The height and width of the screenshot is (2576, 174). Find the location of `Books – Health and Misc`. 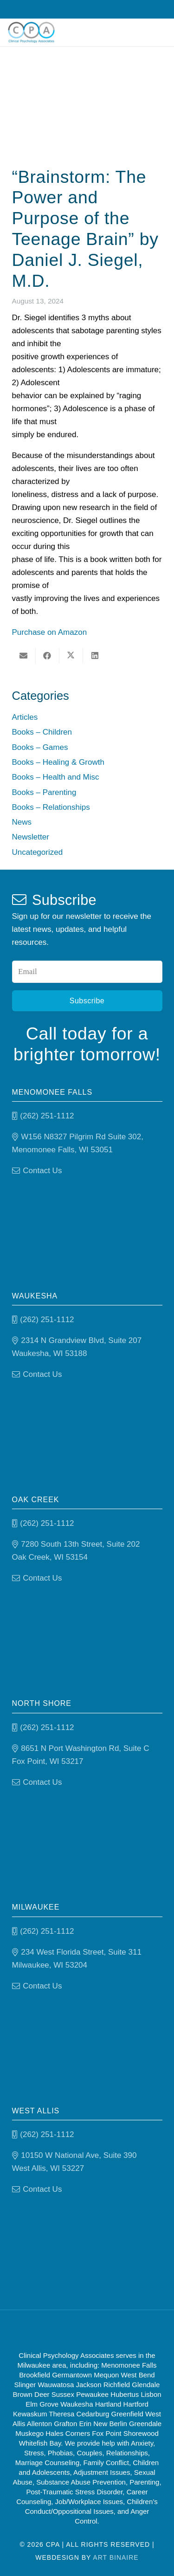

Books – Health and Misc is located at coordinates (55, 777).